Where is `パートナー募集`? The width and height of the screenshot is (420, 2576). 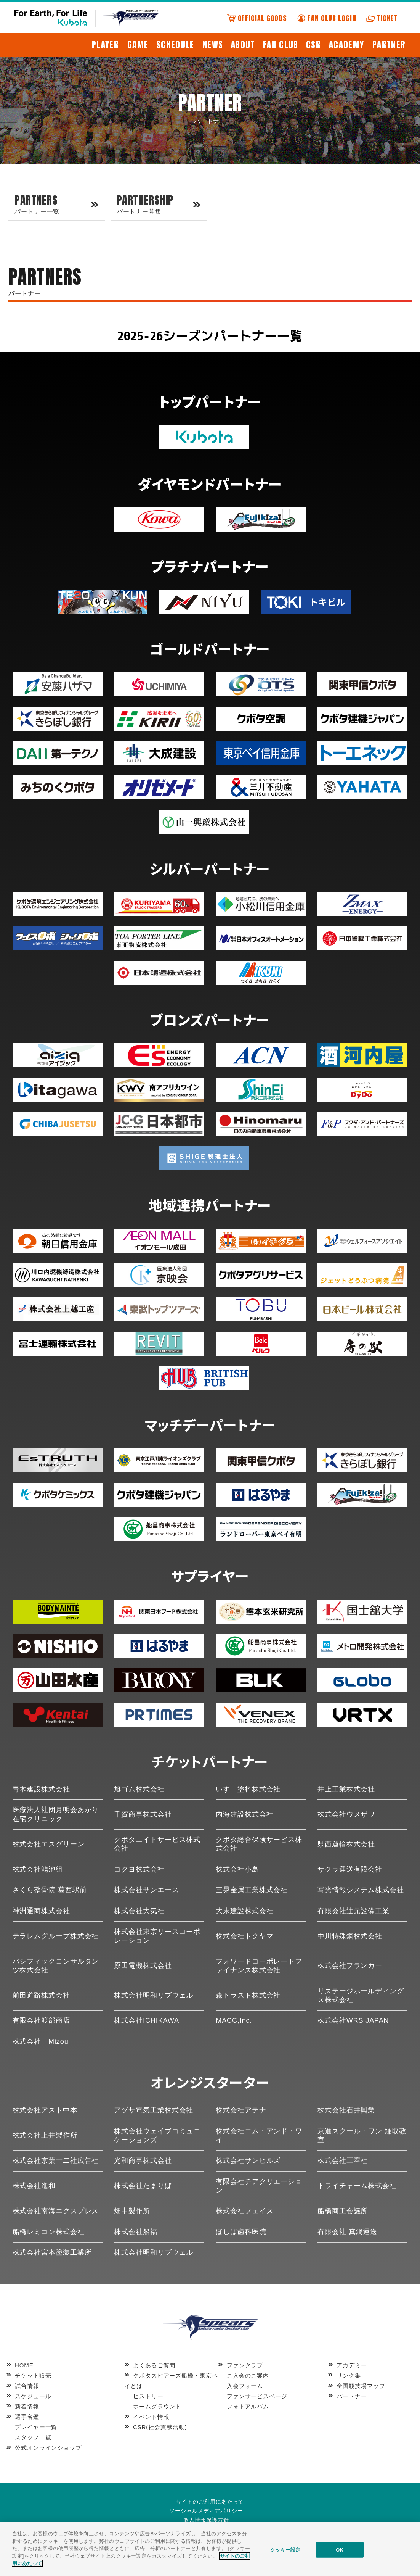 パートナー募集 is located at coordinates (157, 203).